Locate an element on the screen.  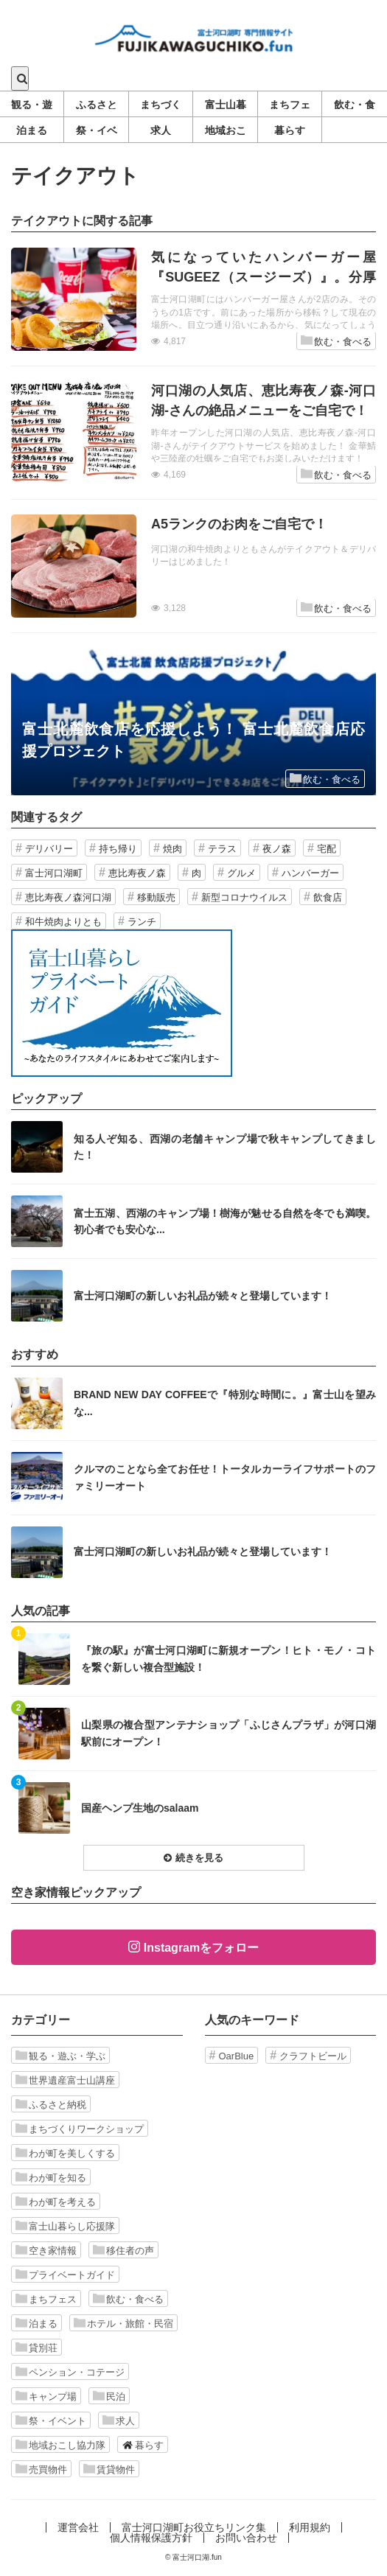
民泊 is located at coordinates (109, 2396).